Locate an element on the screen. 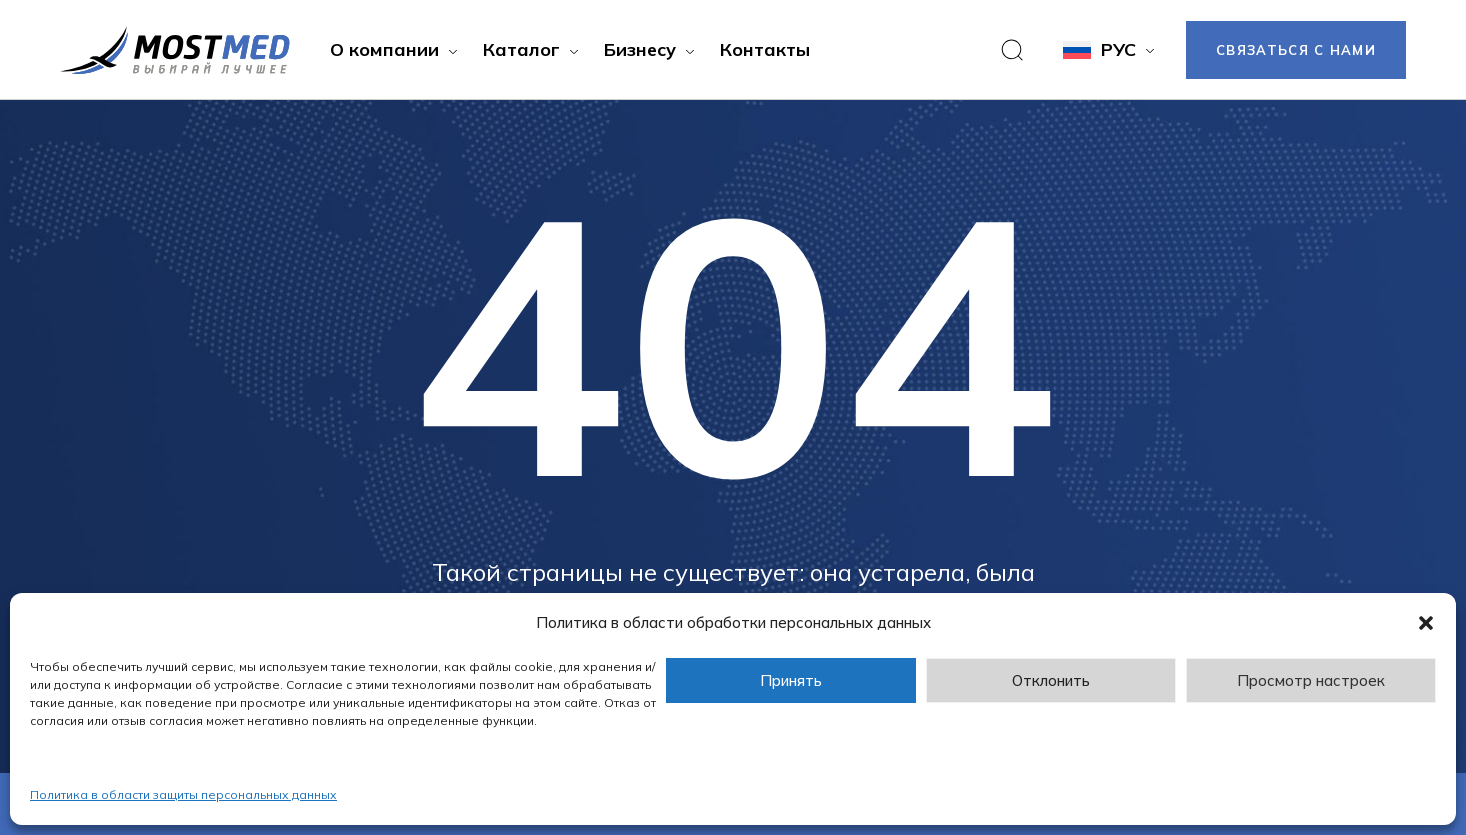 The image size is (1466, 835). Принять is located at coordinates (791, 680).